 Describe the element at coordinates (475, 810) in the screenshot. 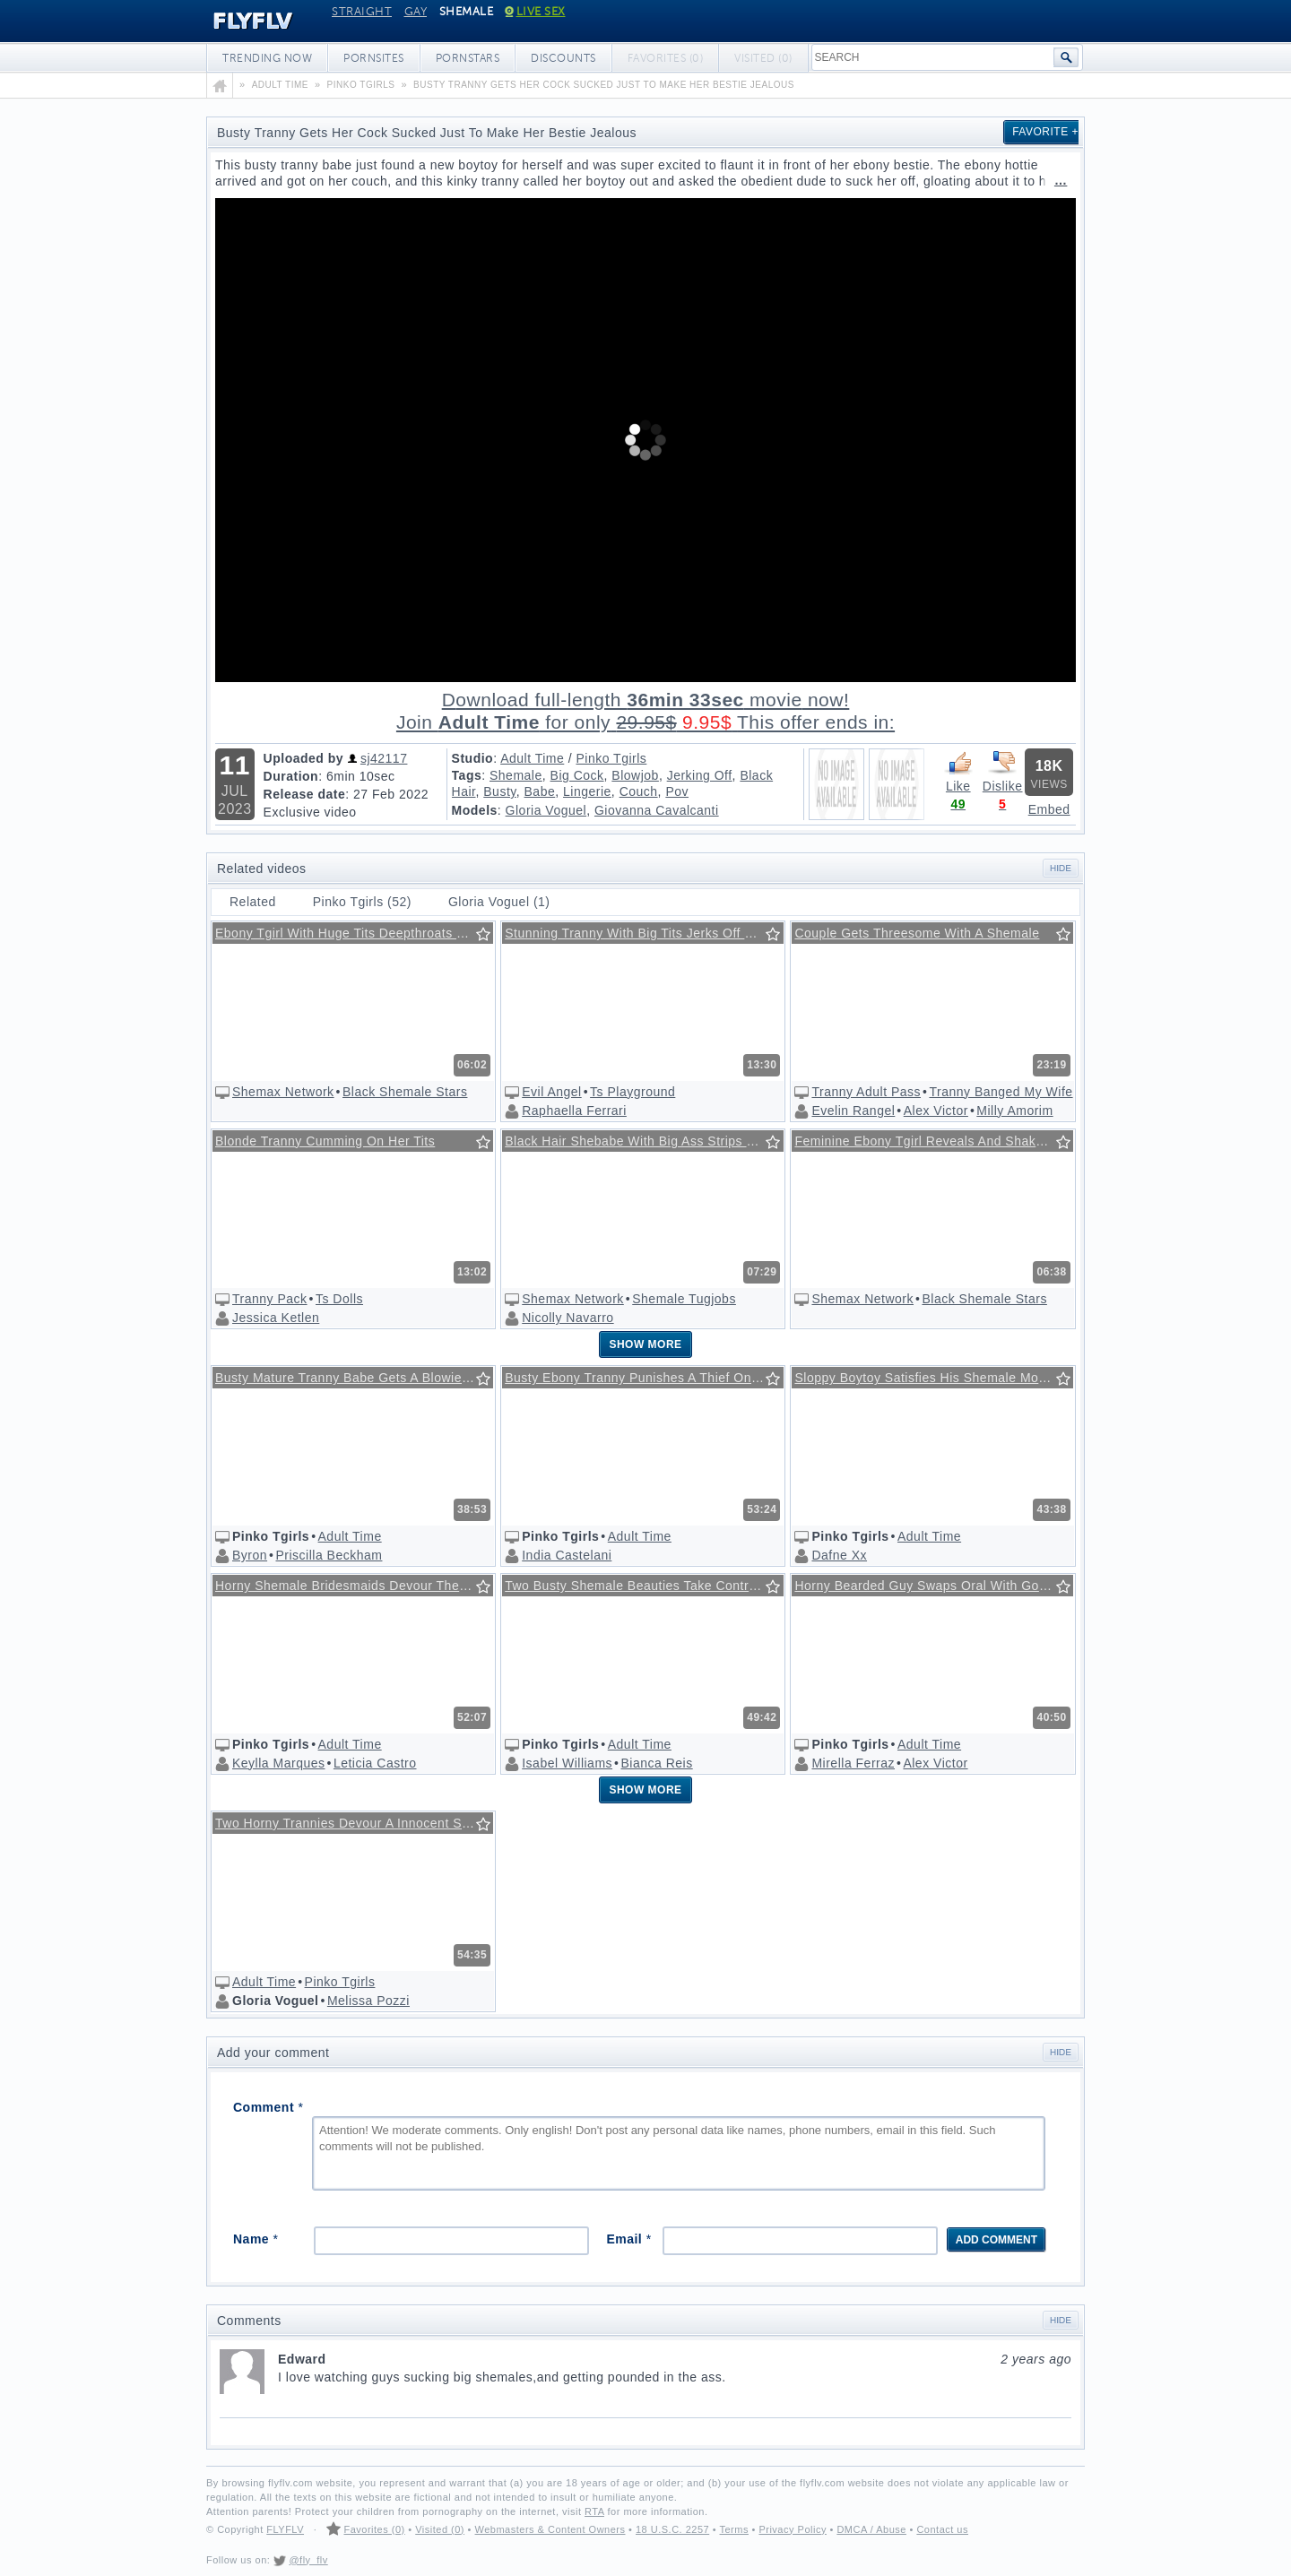

I see `Models` at that location.